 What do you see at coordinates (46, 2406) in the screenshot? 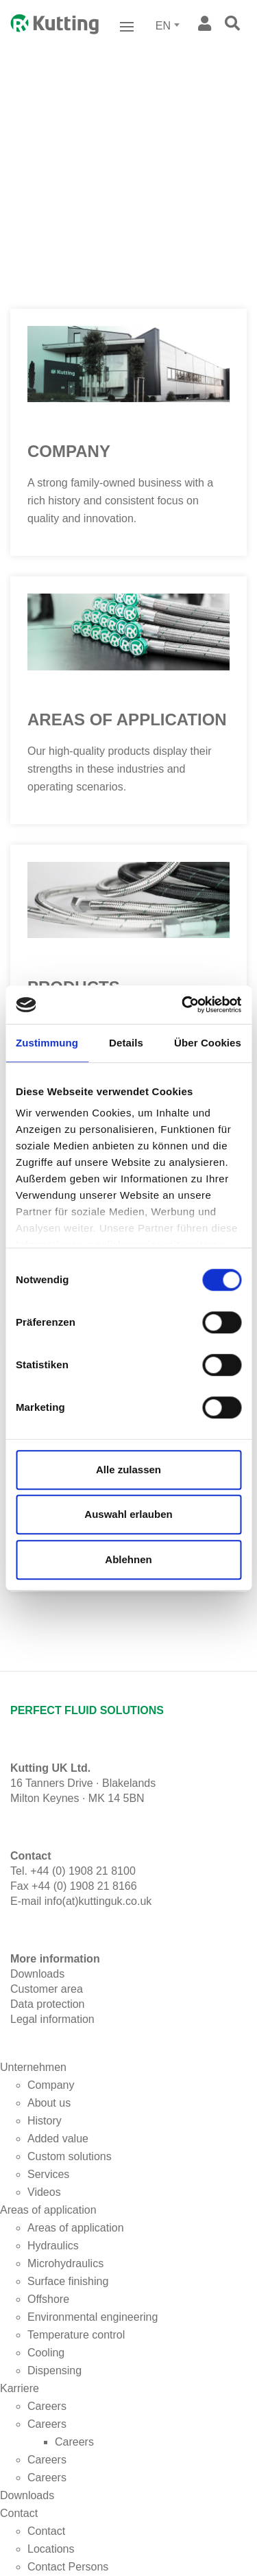
I see `Careers` at bounding box center [46, 2406].